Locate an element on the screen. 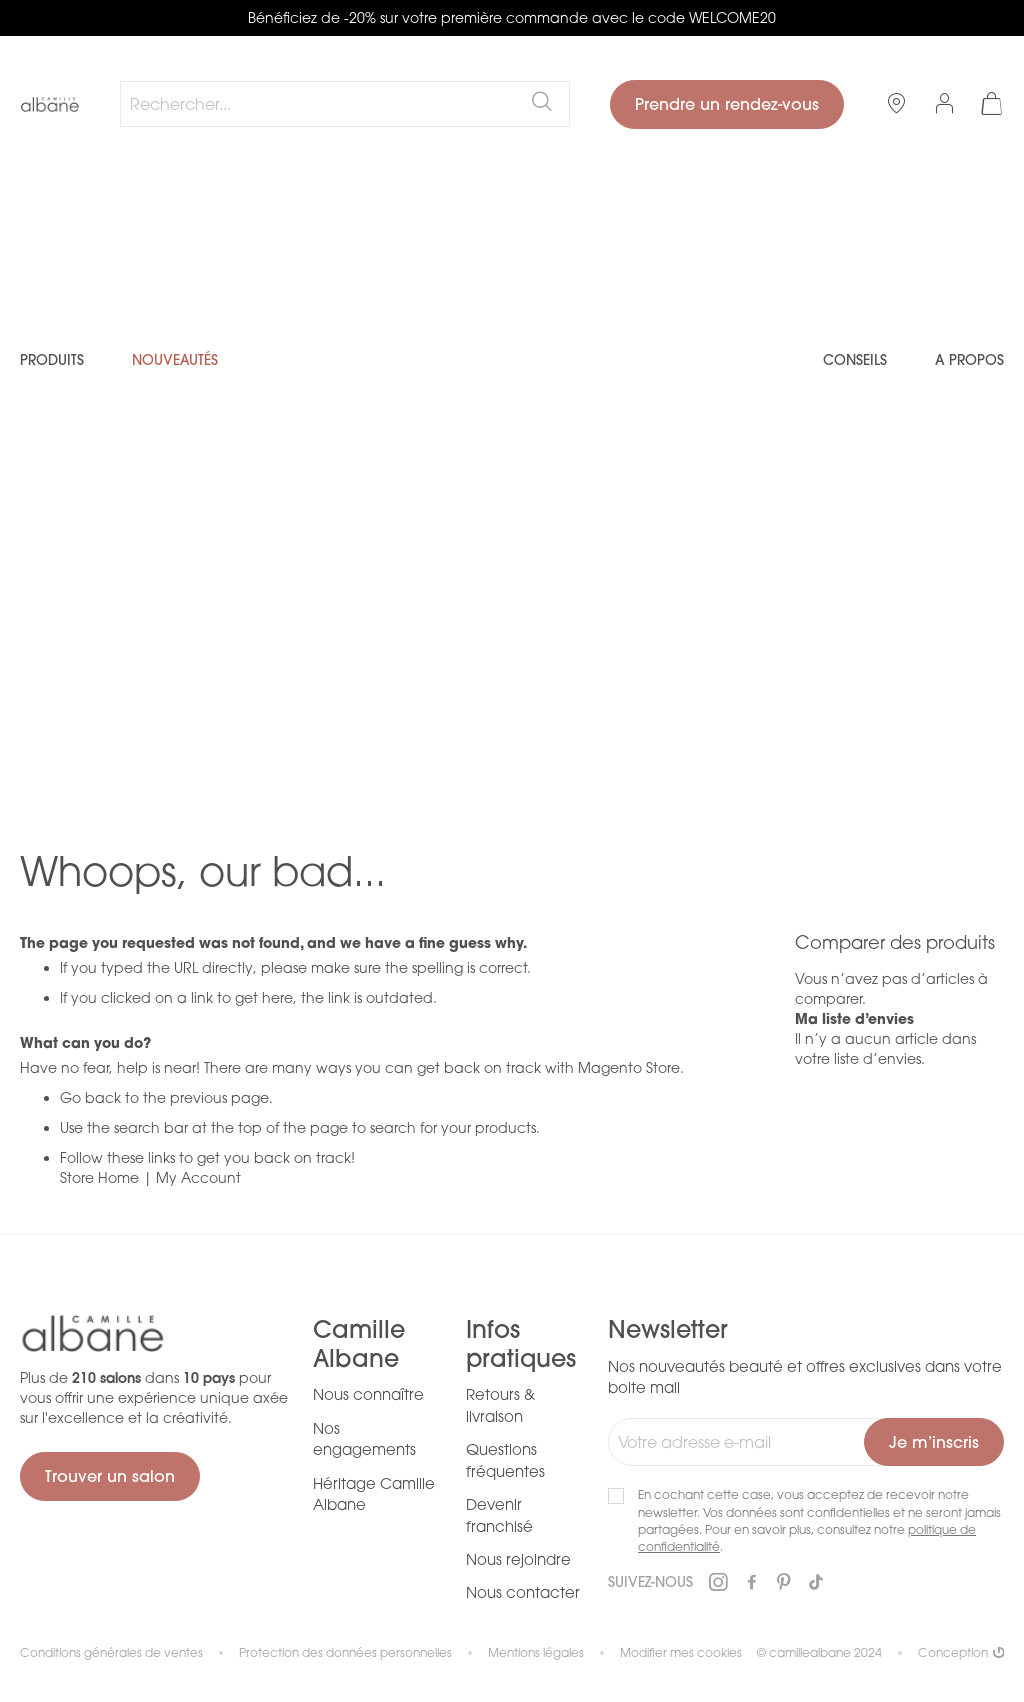 This screenshot has width=1024, height=1702. Nouveautés is located at coordinates (175, 360).